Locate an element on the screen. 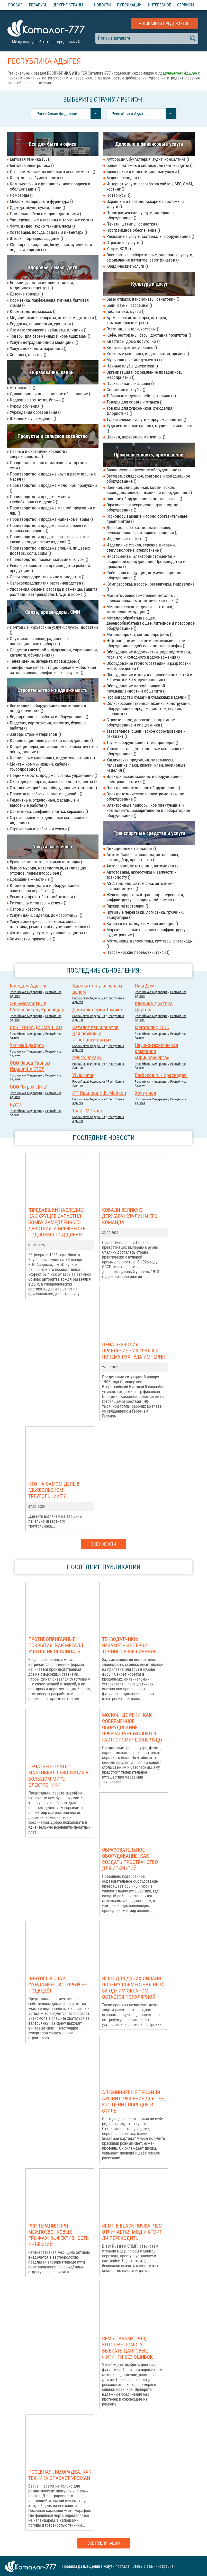 This screenshot has width=207, height=2576. Ремонтные, отделочные, фасадные и высотные работы is located at coordinates (44, 802).